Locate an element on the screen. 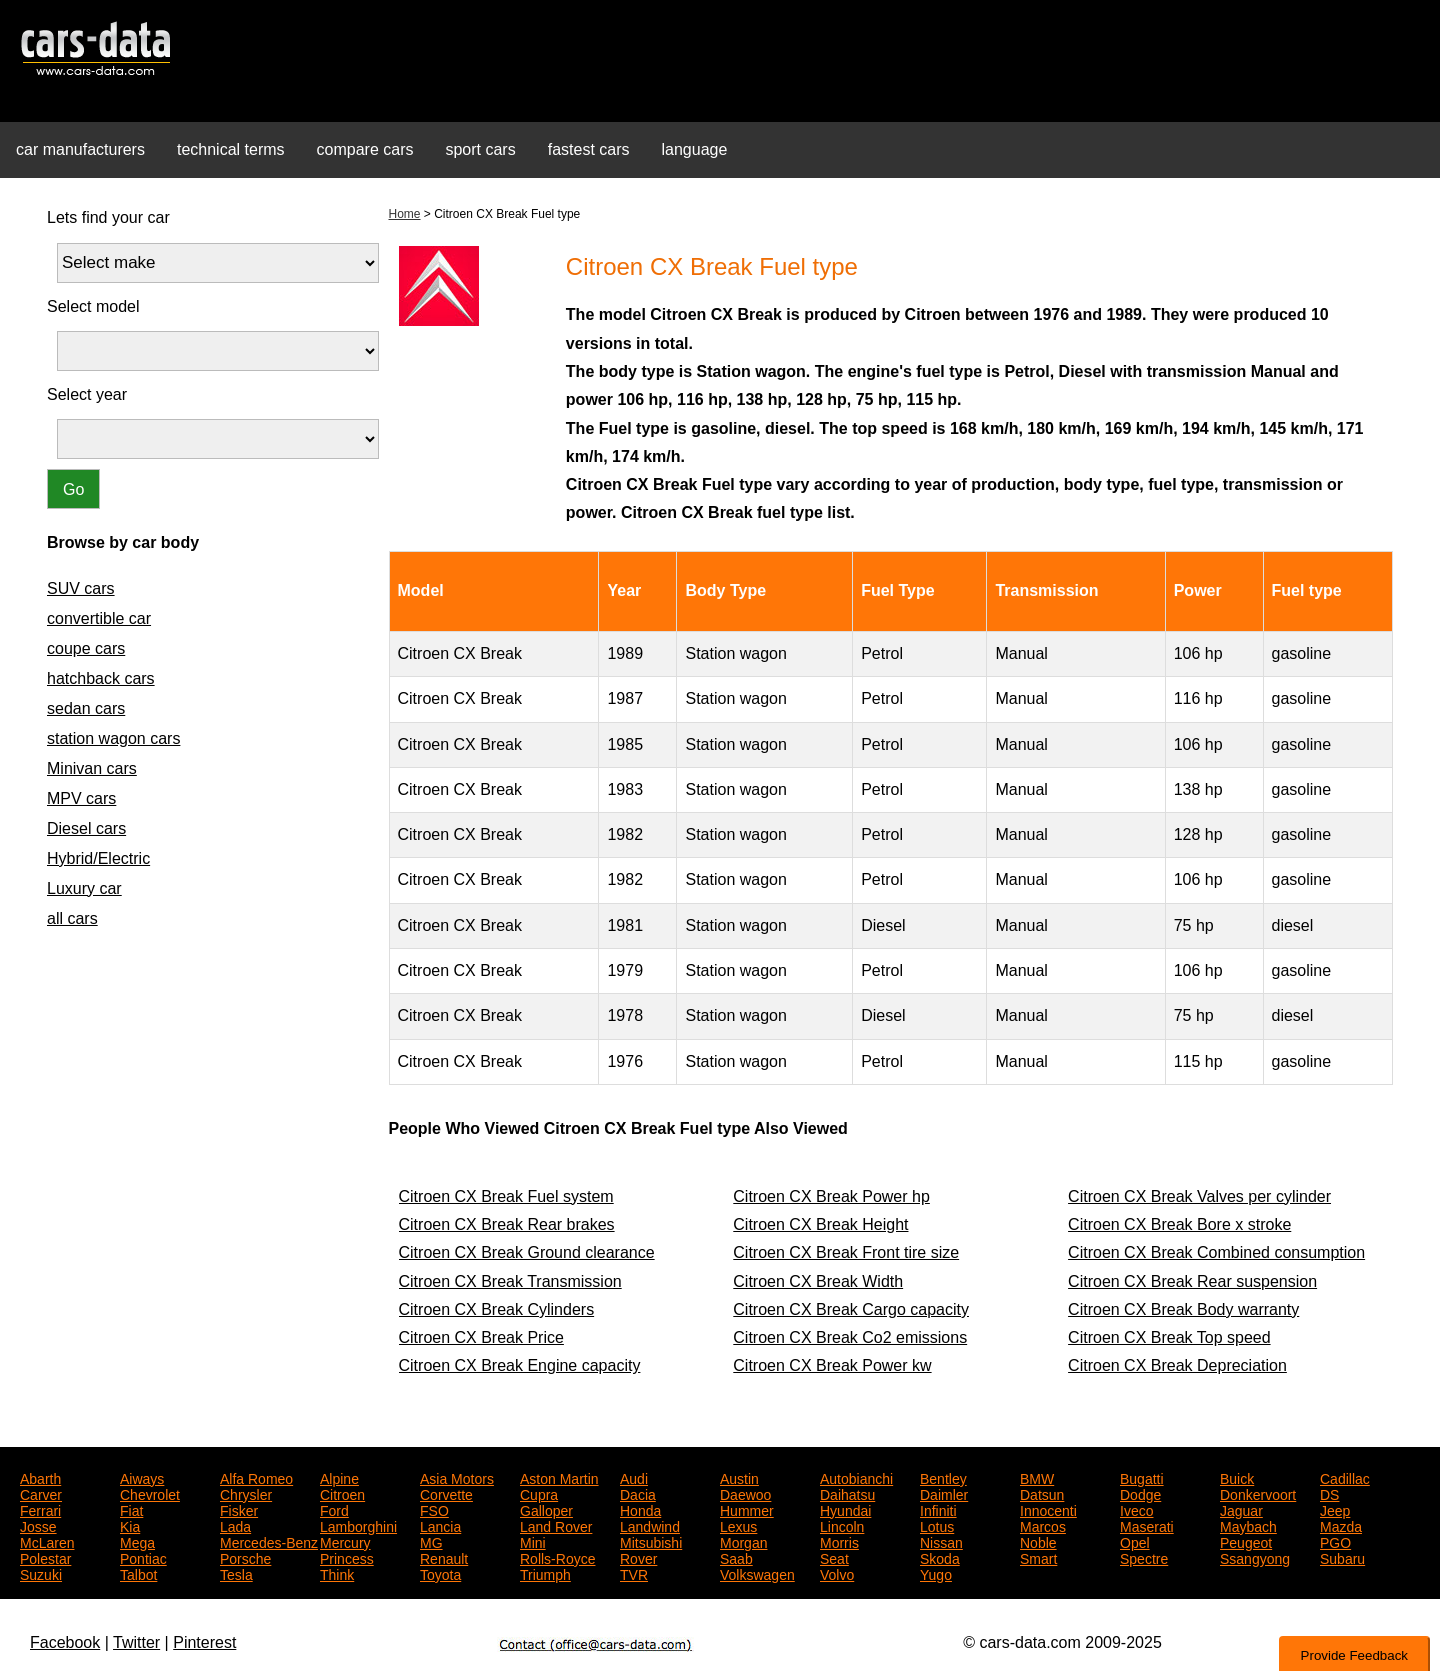 The height and width of the screenshot is (1671, 1440). Daewoo is located at coordinates (745, 1493).